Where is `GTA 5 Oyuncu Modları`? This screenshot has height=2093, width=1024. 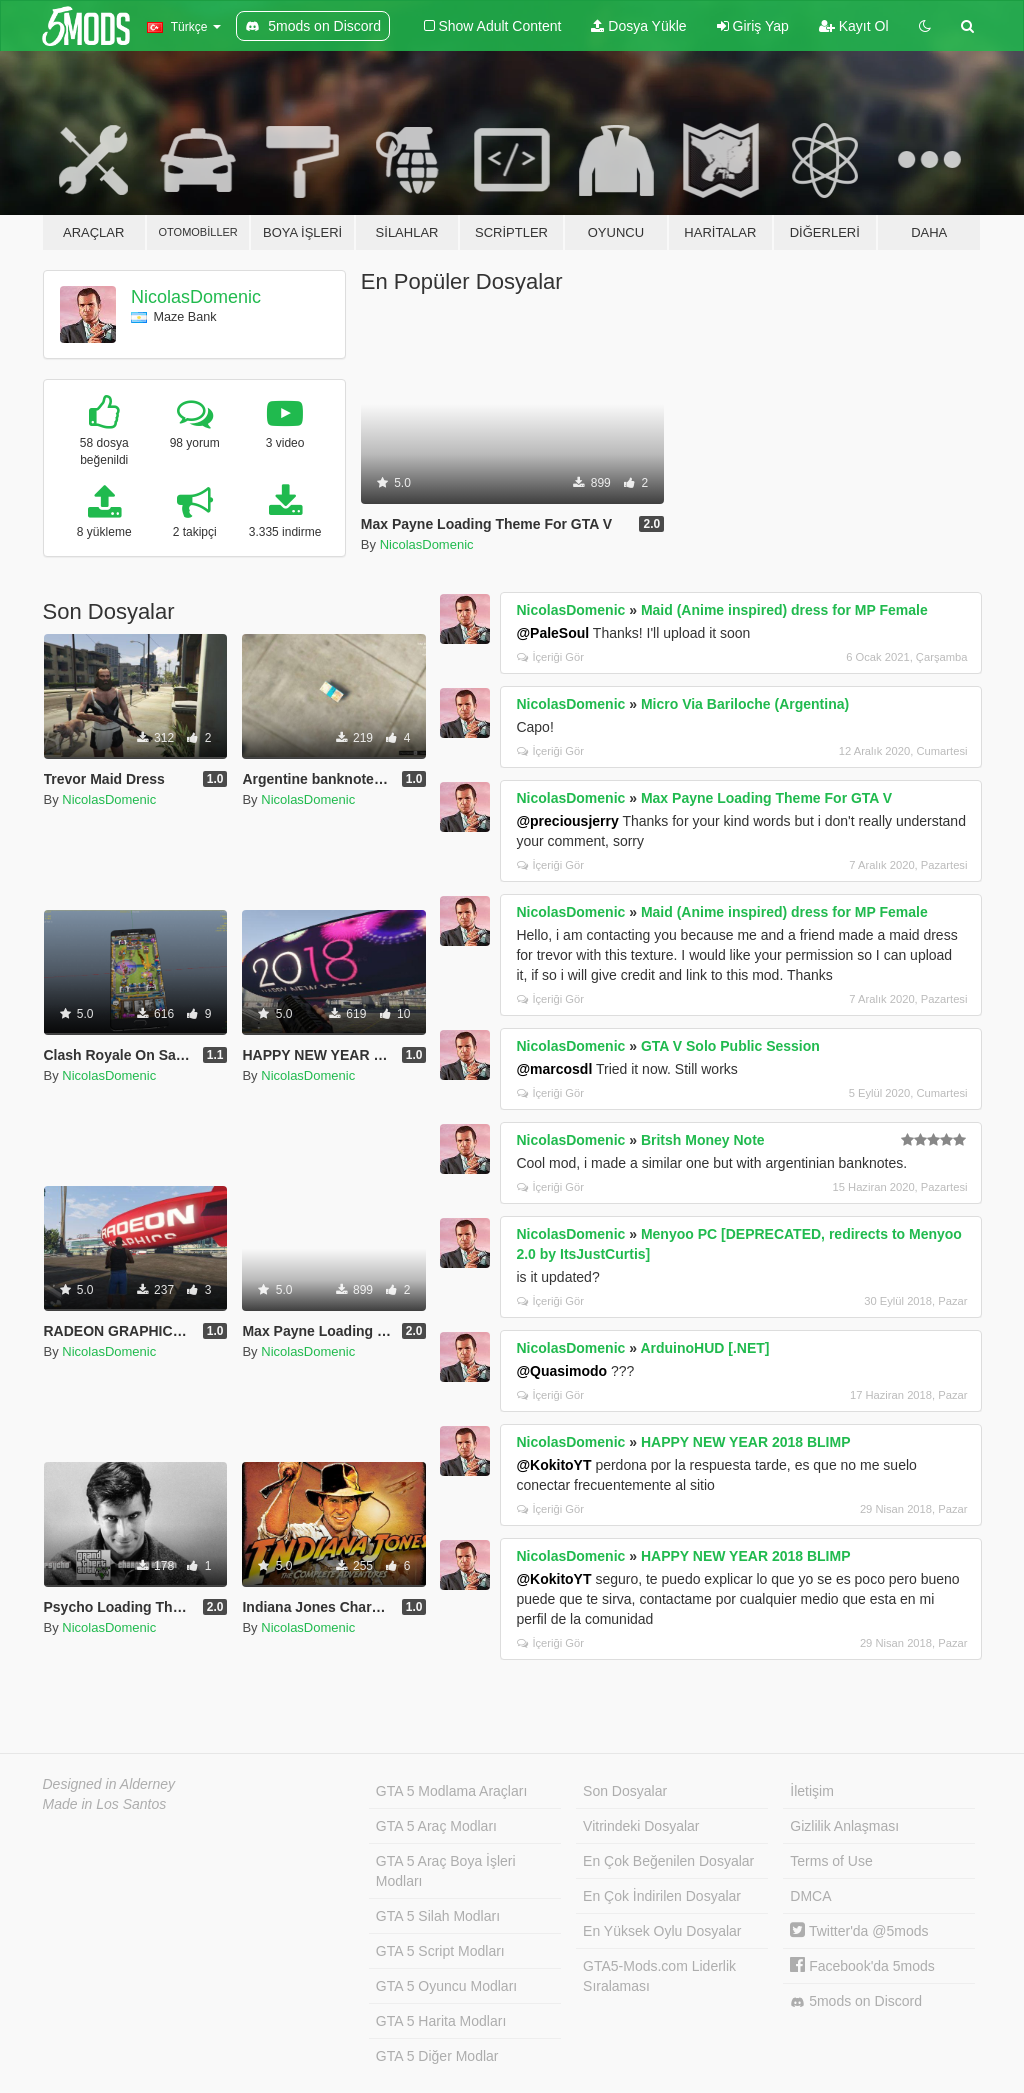
GTA 5 Oyuncu Modları is located at coordinates (446, 1986).